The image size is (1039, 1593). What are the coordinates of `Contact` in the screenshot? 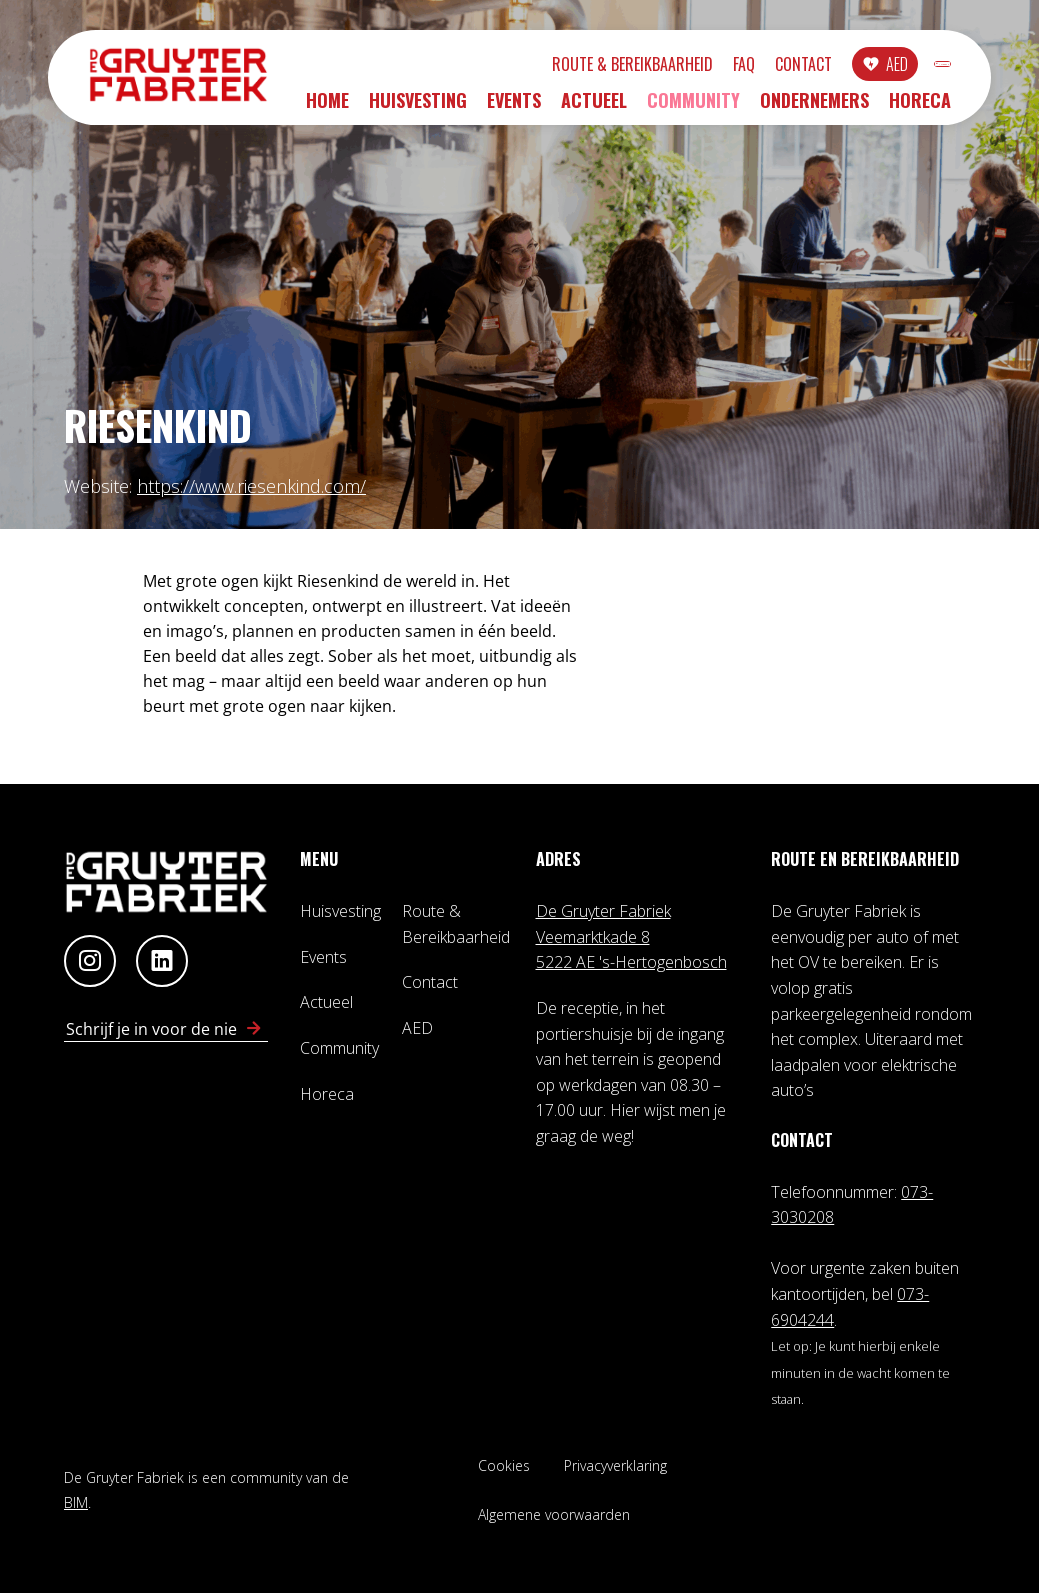 It's located at (698, 67).